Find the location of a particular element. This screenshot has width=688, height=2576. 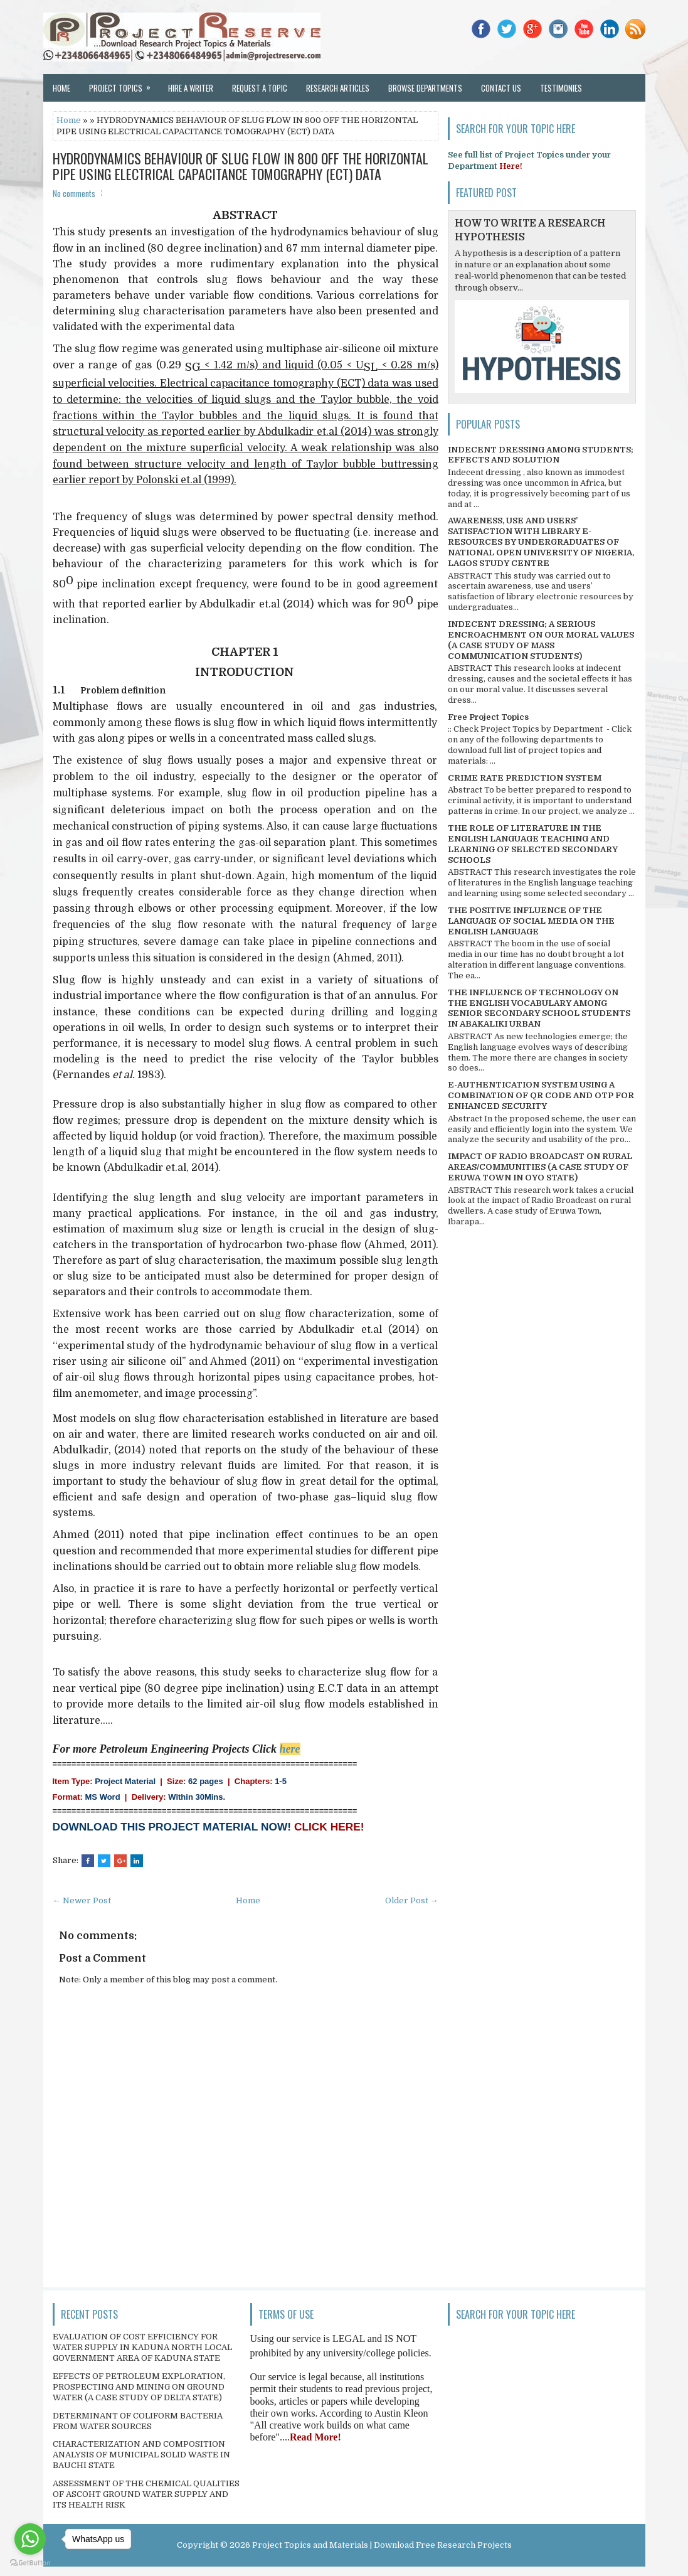

CRIME RATE PREDICTION SYSTEM is located at coordinates (524, 778).